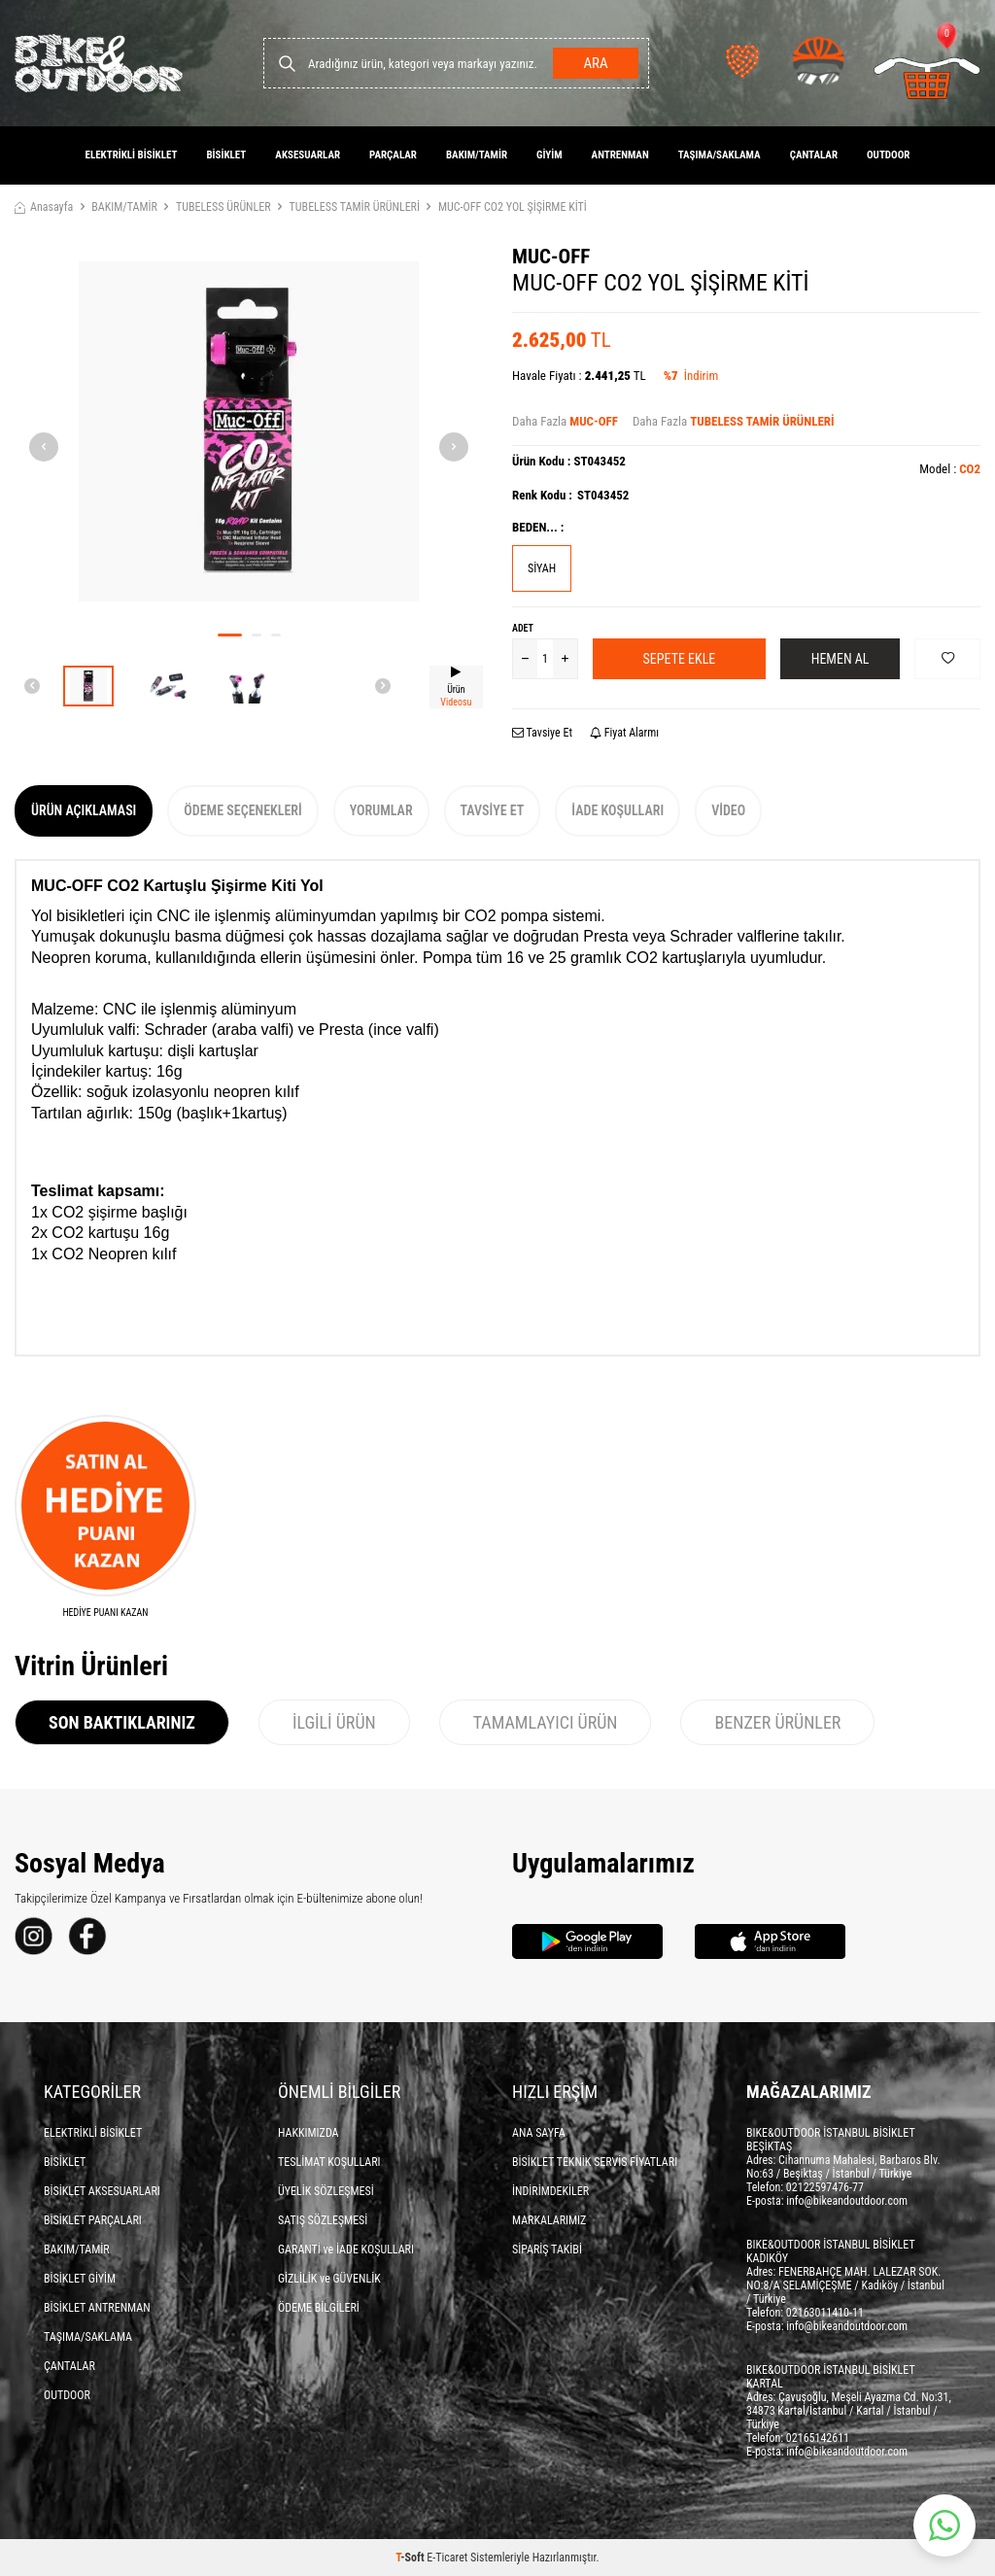 This screenshot has width=995, height=2576. Describe the element at coordinates (393, 155) in the screenshot. I see `PARÇALAR` at that location.